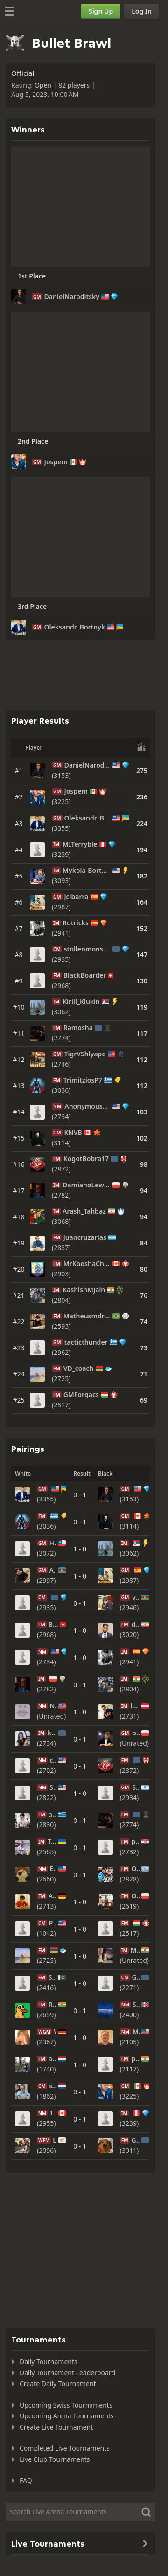 This screenshot has height=2576, width=168. What do you see at coordinates (43, 2140) in the screenshot?
I see `WFM` at bounding box center [43, 2140].